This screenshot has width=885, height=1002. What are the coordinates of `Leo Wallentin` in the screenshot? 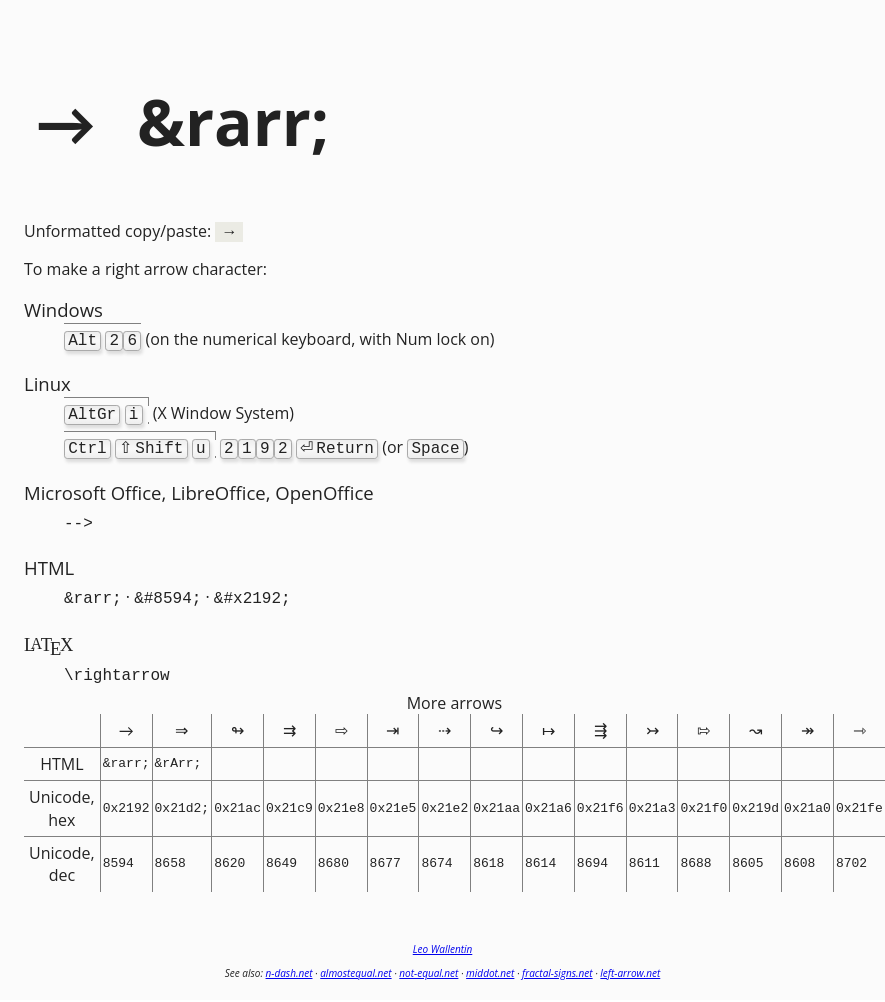 It's located at (443, 937).